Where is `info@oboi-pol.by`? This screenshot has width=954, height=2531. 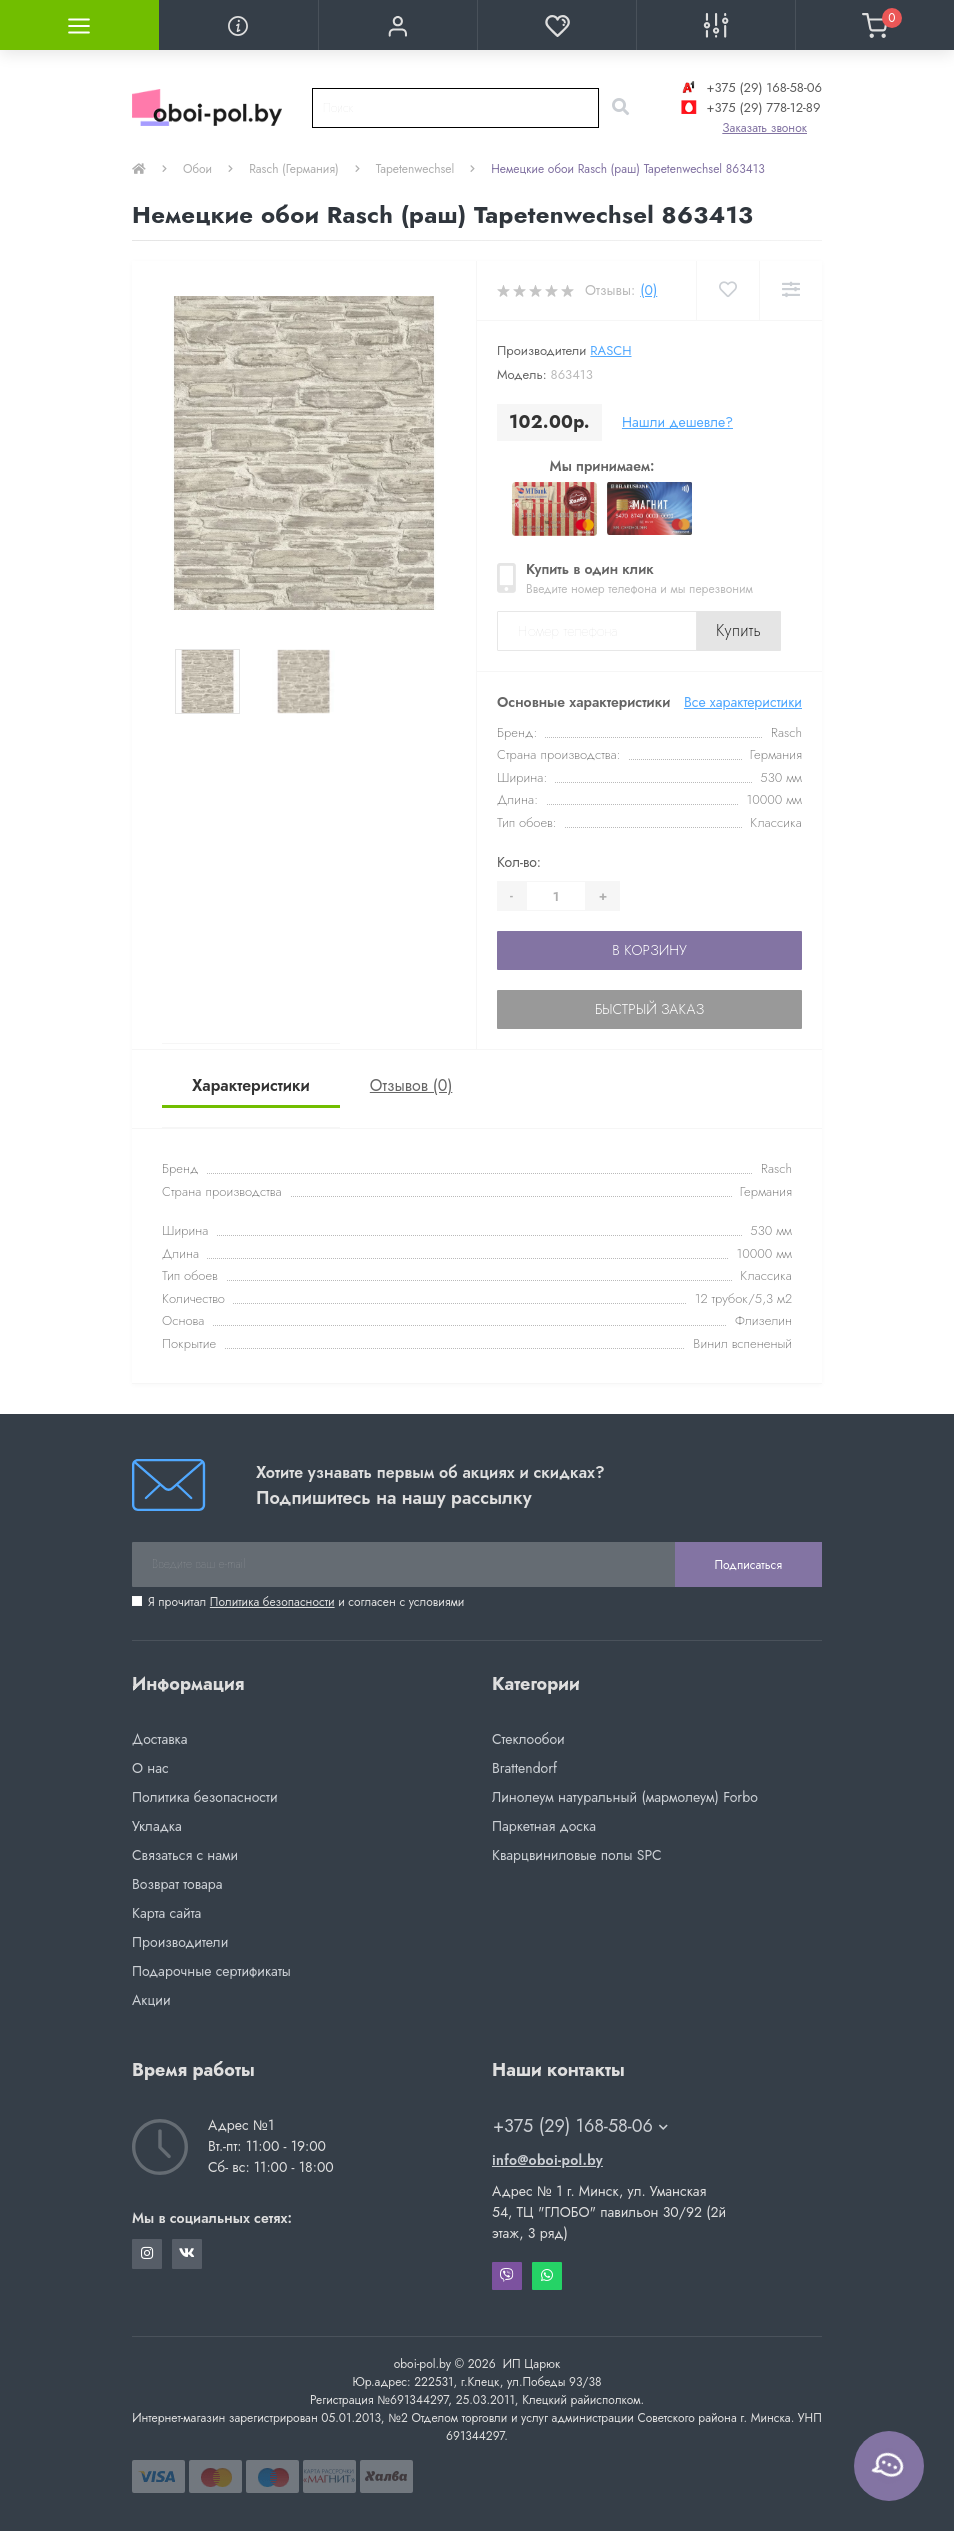
info@oboi-pol.by is located at coordinates (547, 2160).